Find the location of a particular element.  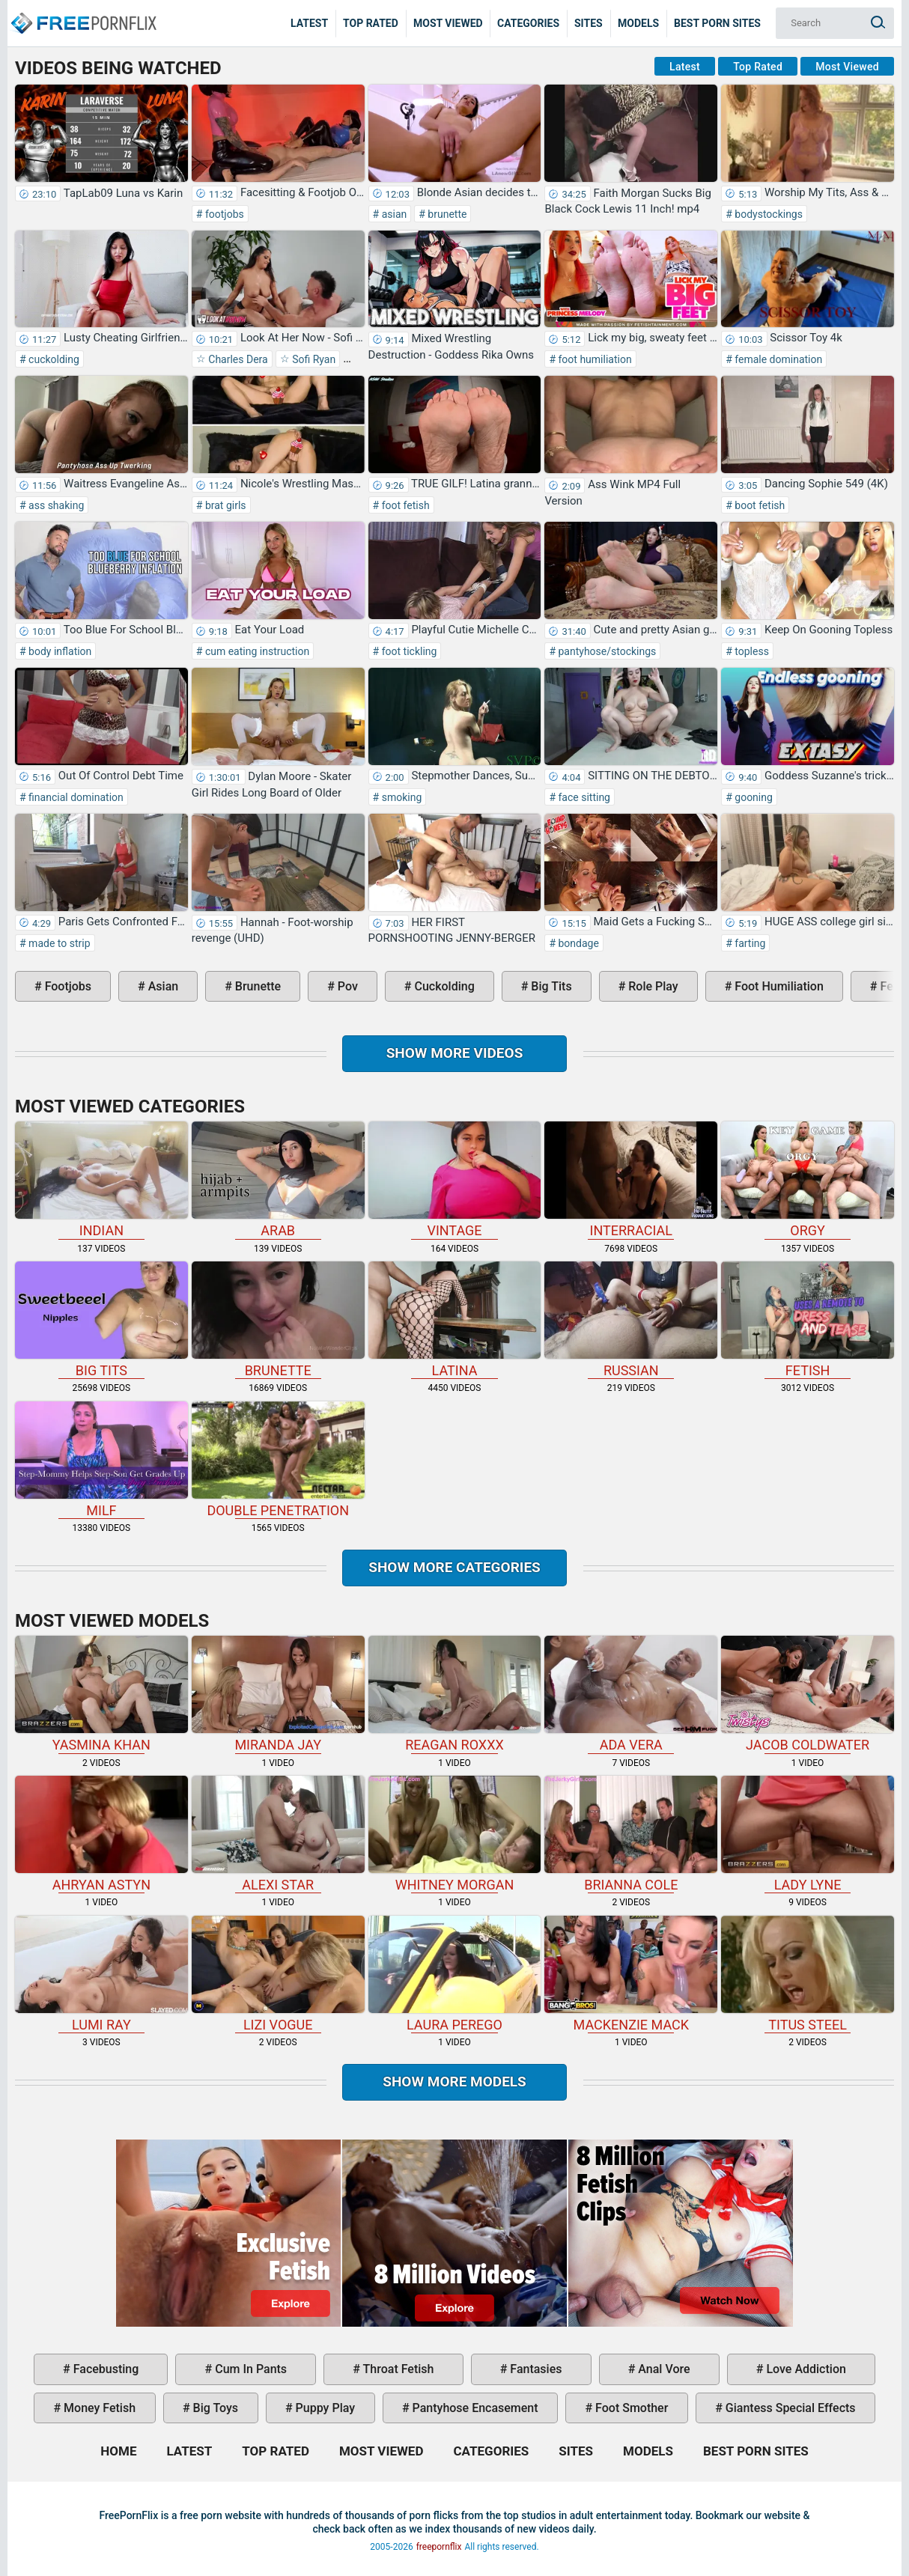

boot fetish is located at coordinates (758, 505).